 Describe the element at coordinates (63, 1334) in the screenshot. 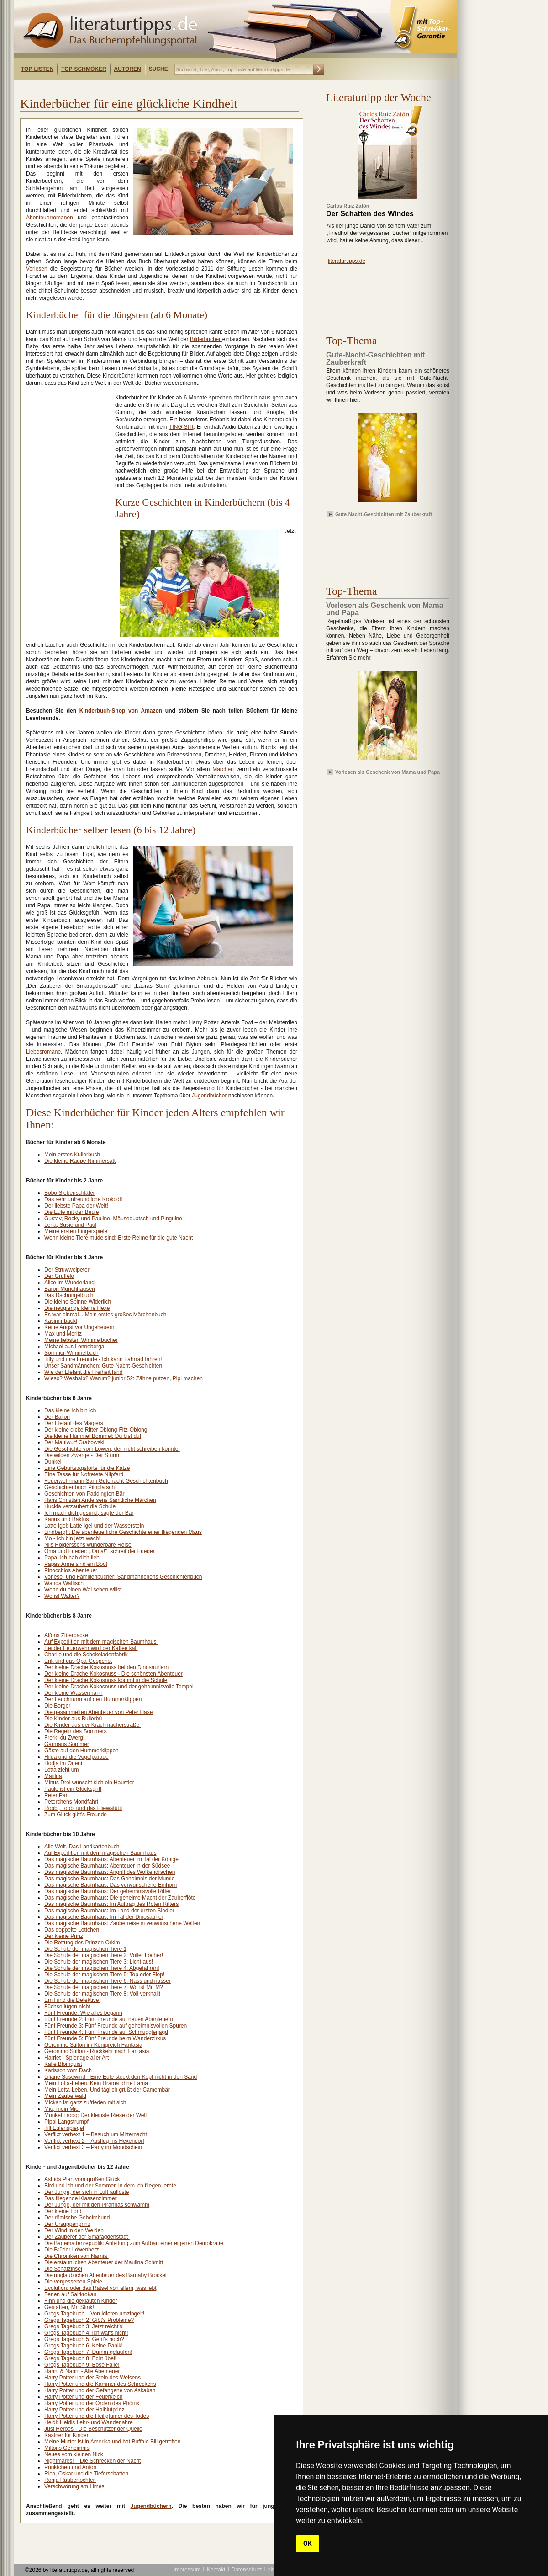

I see `Max und Moritz` at that location.